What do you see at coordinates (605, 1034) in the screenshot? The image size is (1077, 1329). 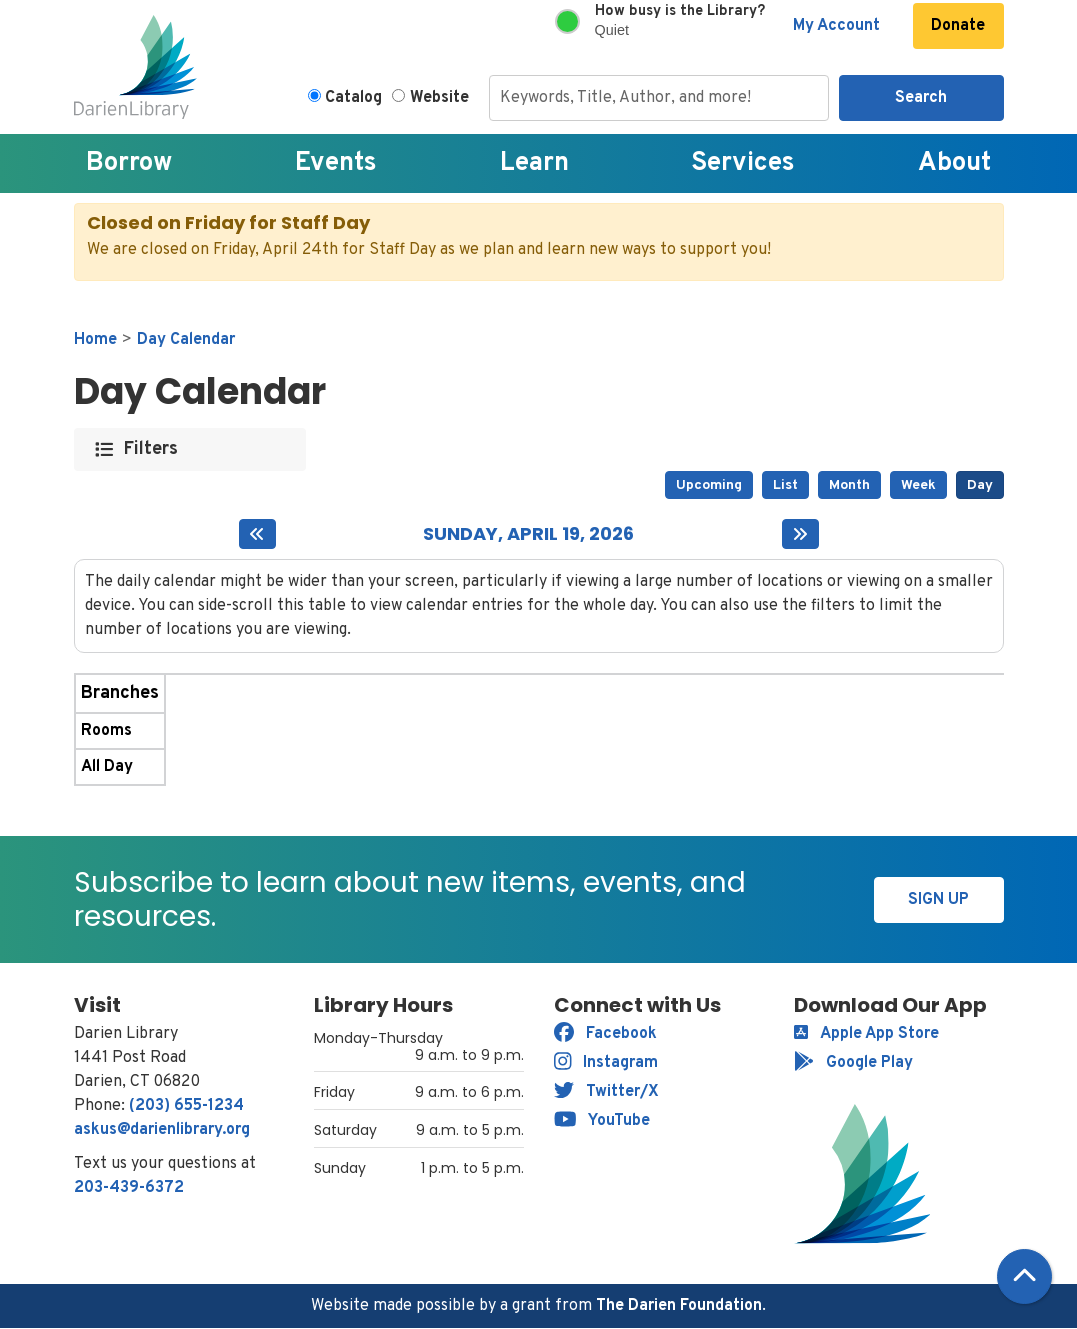 I see `Facebook` at bounding box center [605, 1034].